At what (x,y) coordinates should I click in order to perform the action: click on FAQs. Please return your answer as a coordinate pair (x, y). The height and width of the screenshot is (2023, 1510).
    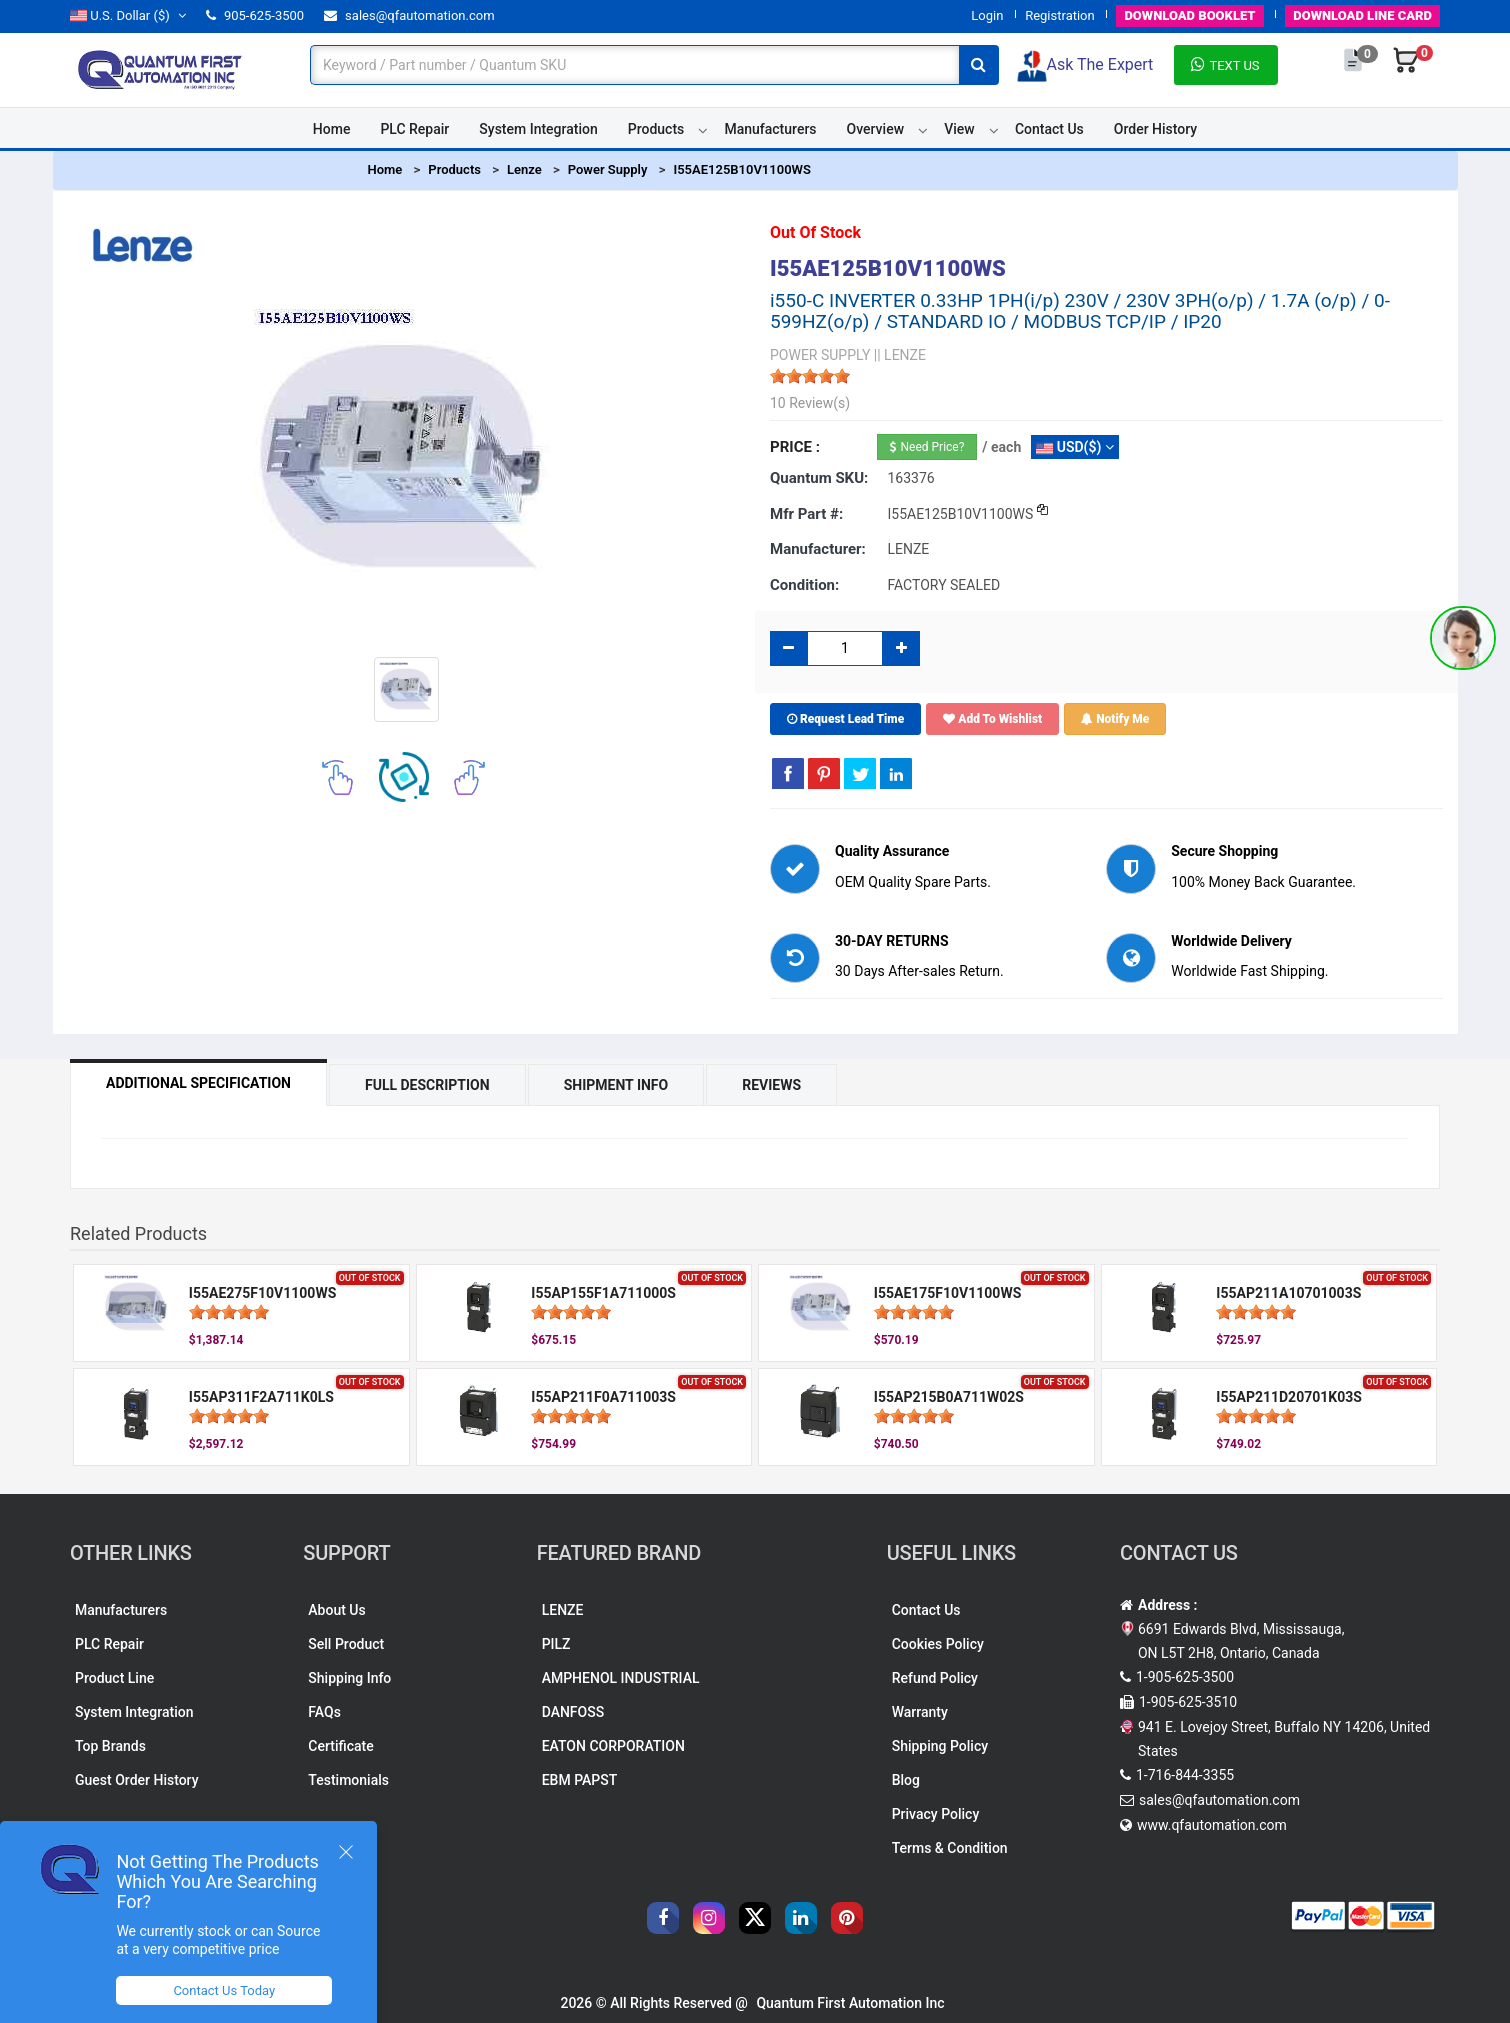
    Looking at the image, I should click on (324, 1712).